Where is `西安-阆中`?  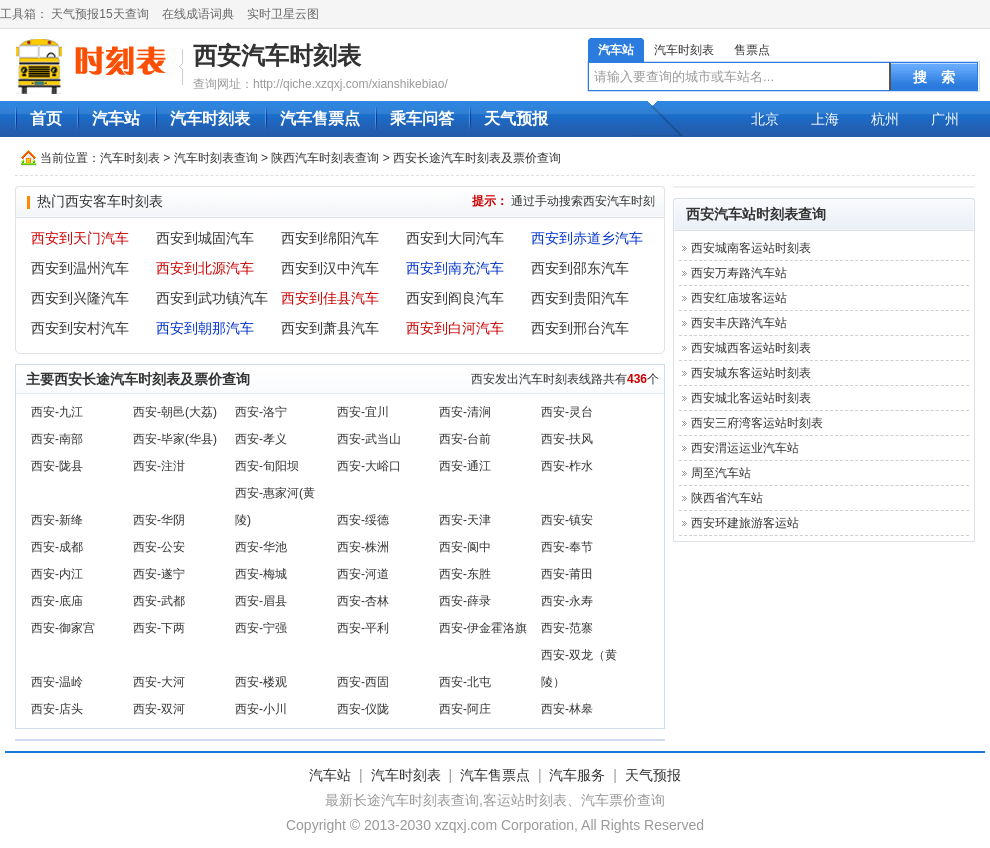 西安-阆中 is located at coordinates (465, 547).